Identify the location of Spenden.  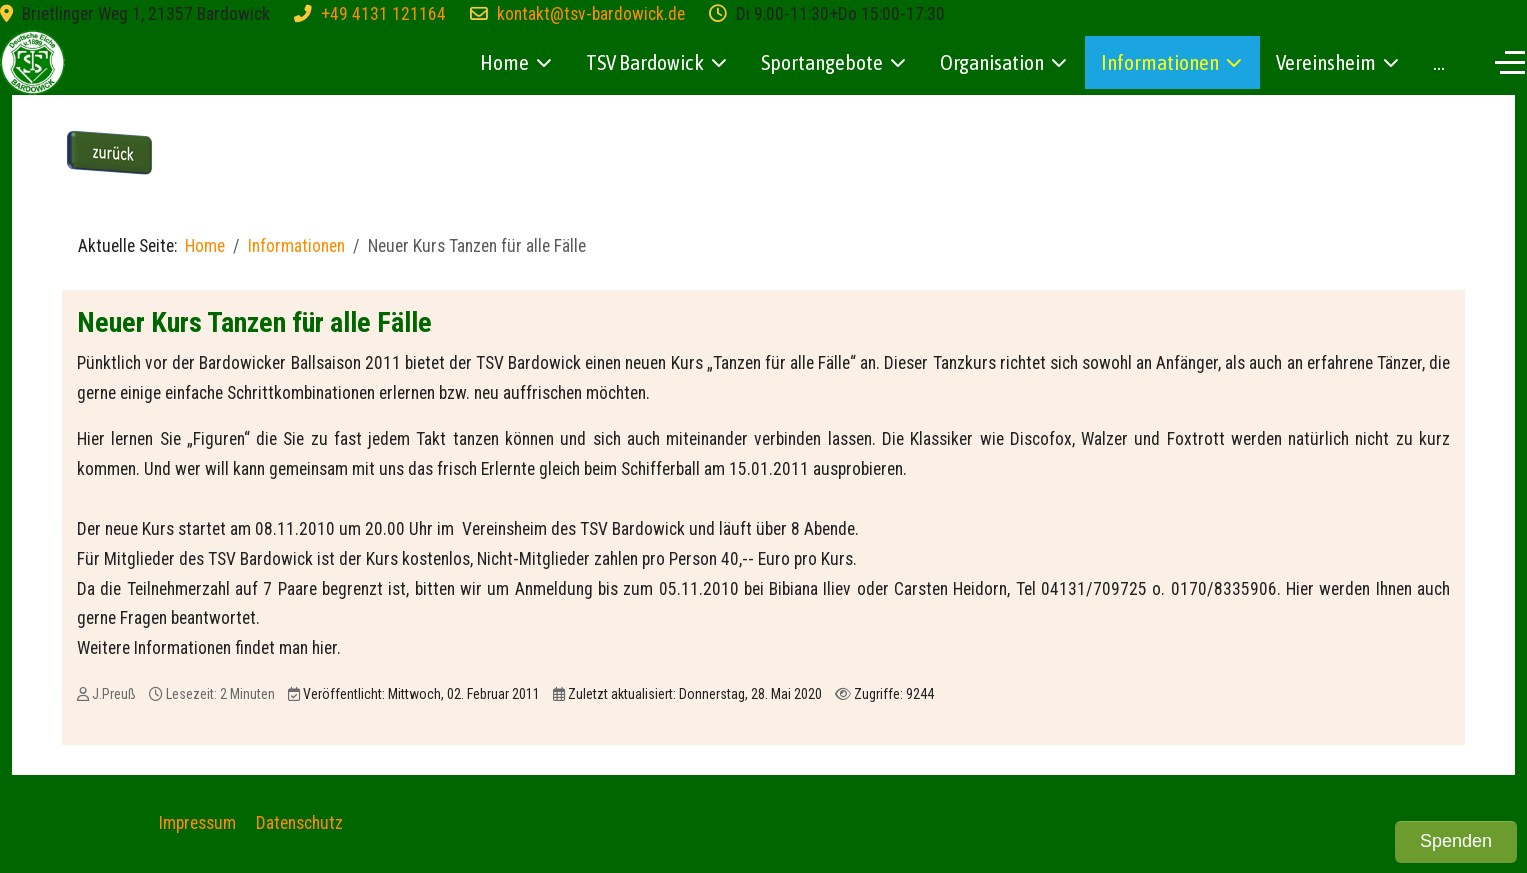
(1456, 841).